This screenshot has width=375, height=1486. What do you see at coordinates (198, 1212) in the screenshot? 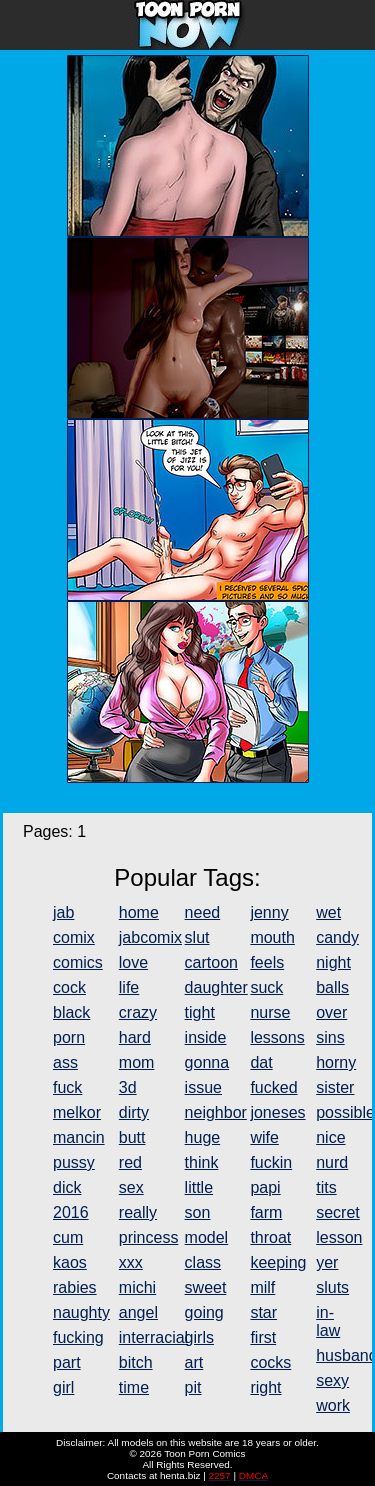
I see `son` at bounding box center [198, 1212].